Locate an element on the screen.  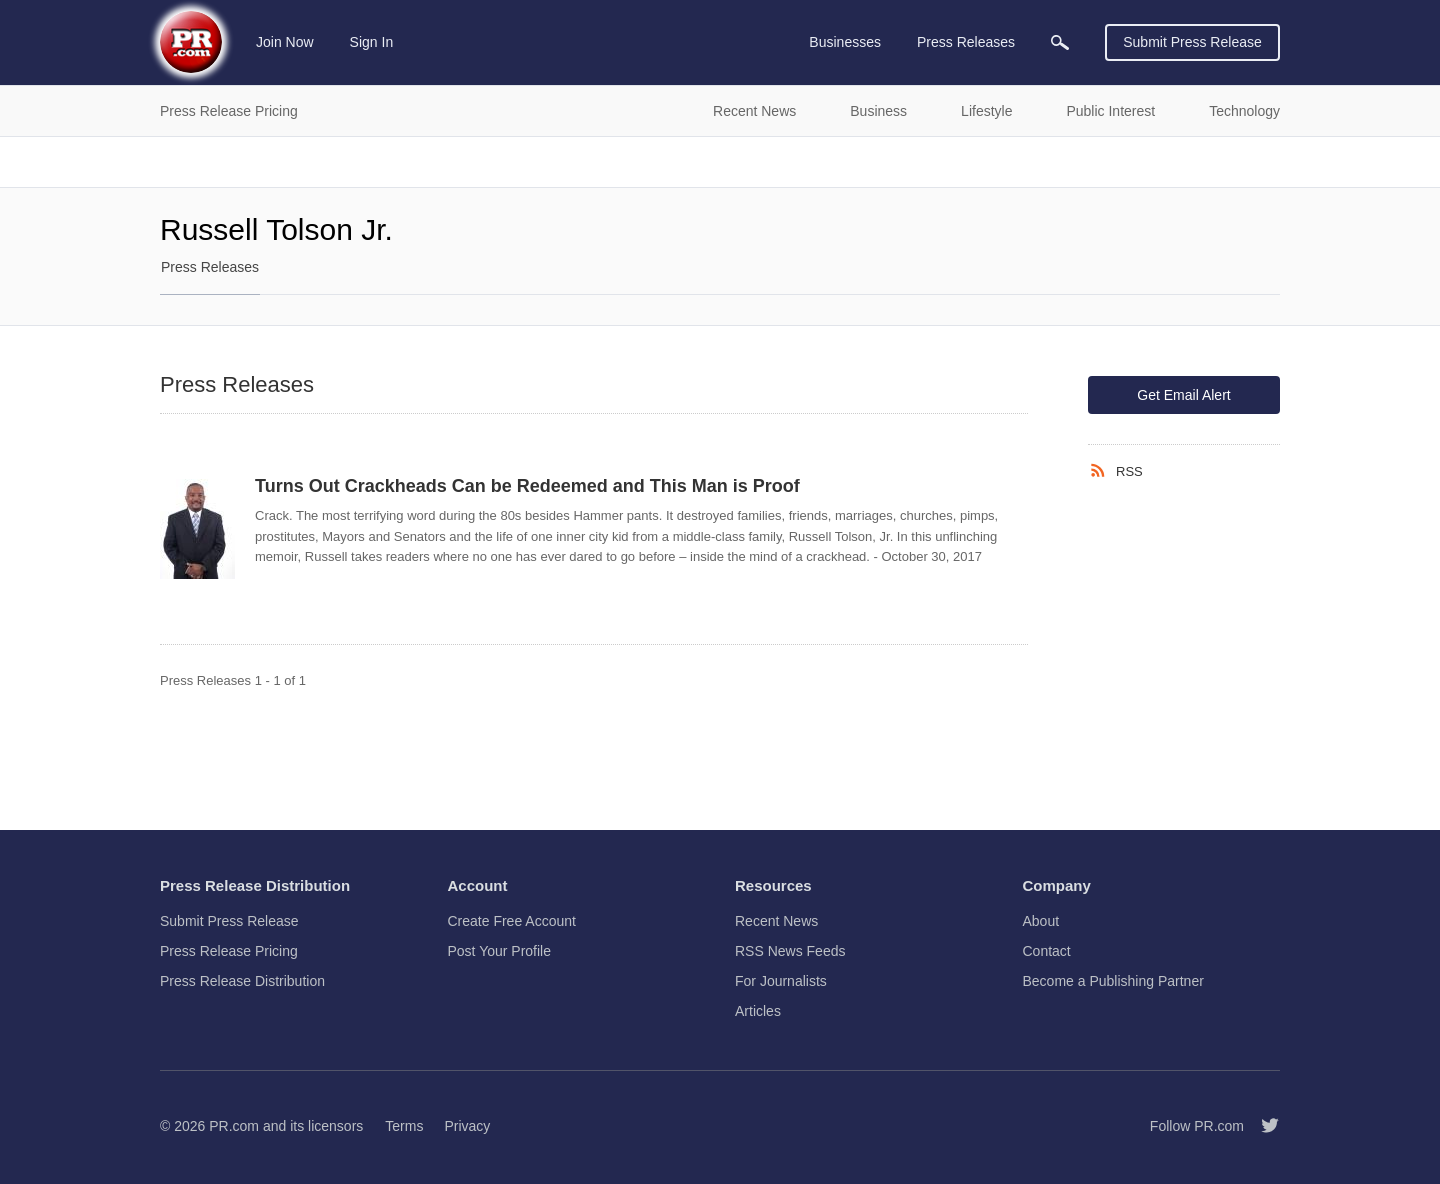
Businesses [menuitem] is located at coordinates (845, 42).